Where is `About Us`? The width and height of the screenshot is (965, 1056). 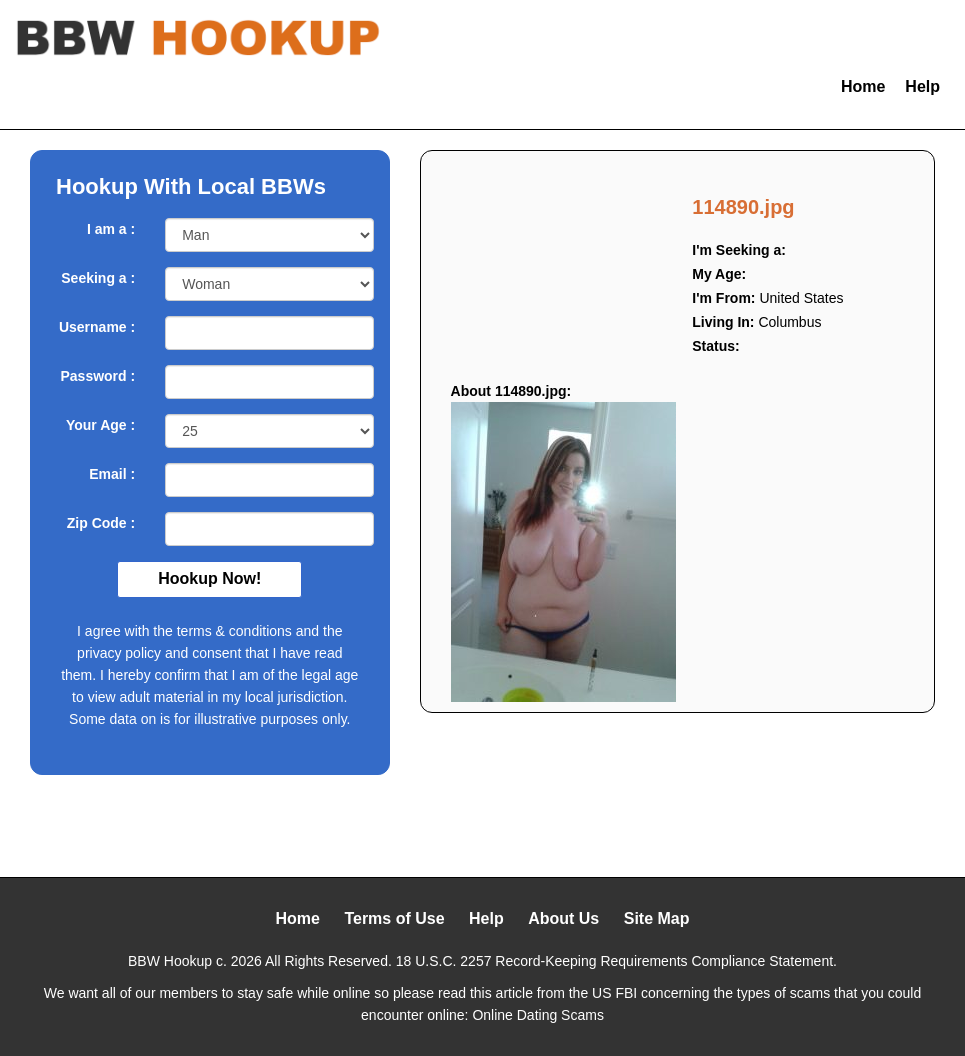
About Us is located at coordinates (563, 918).